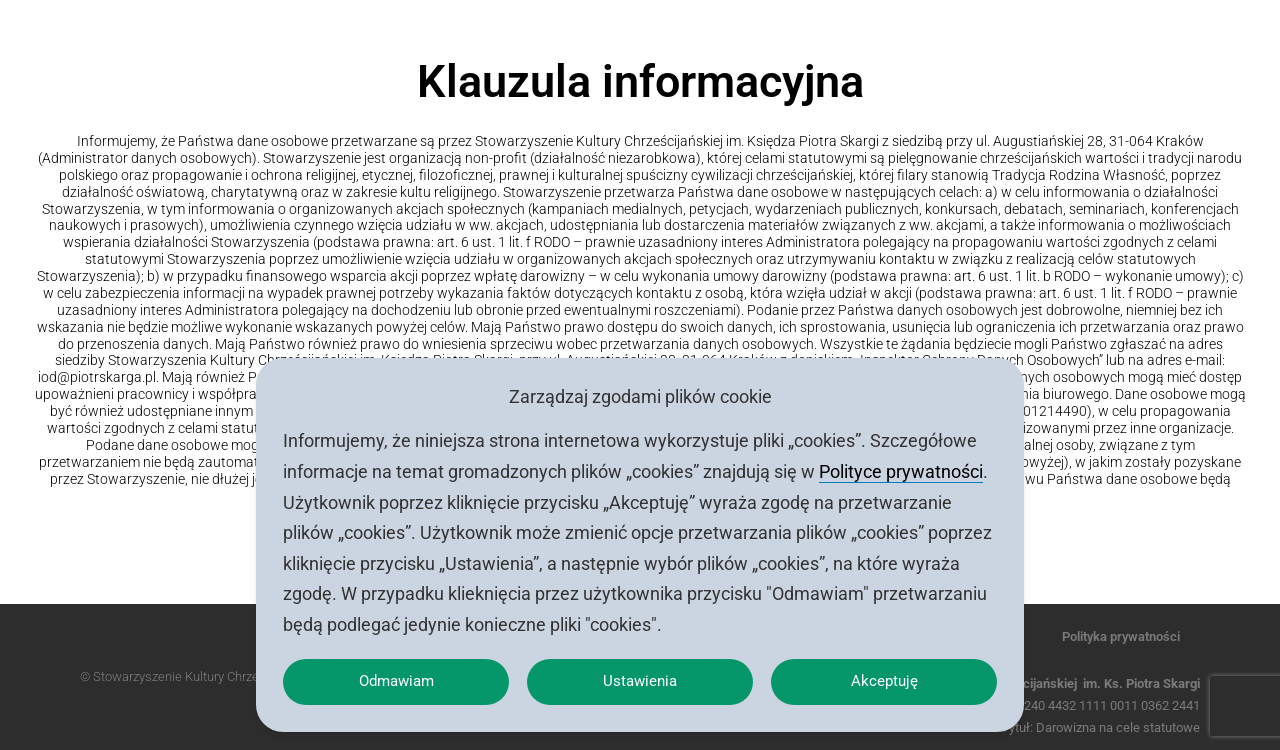 Image resolution: width=1280 pixels, height=750 pixels. Describe the element at coordinates (1121, 636) in the screenshot. I see `Polityka prywatności` at that location.